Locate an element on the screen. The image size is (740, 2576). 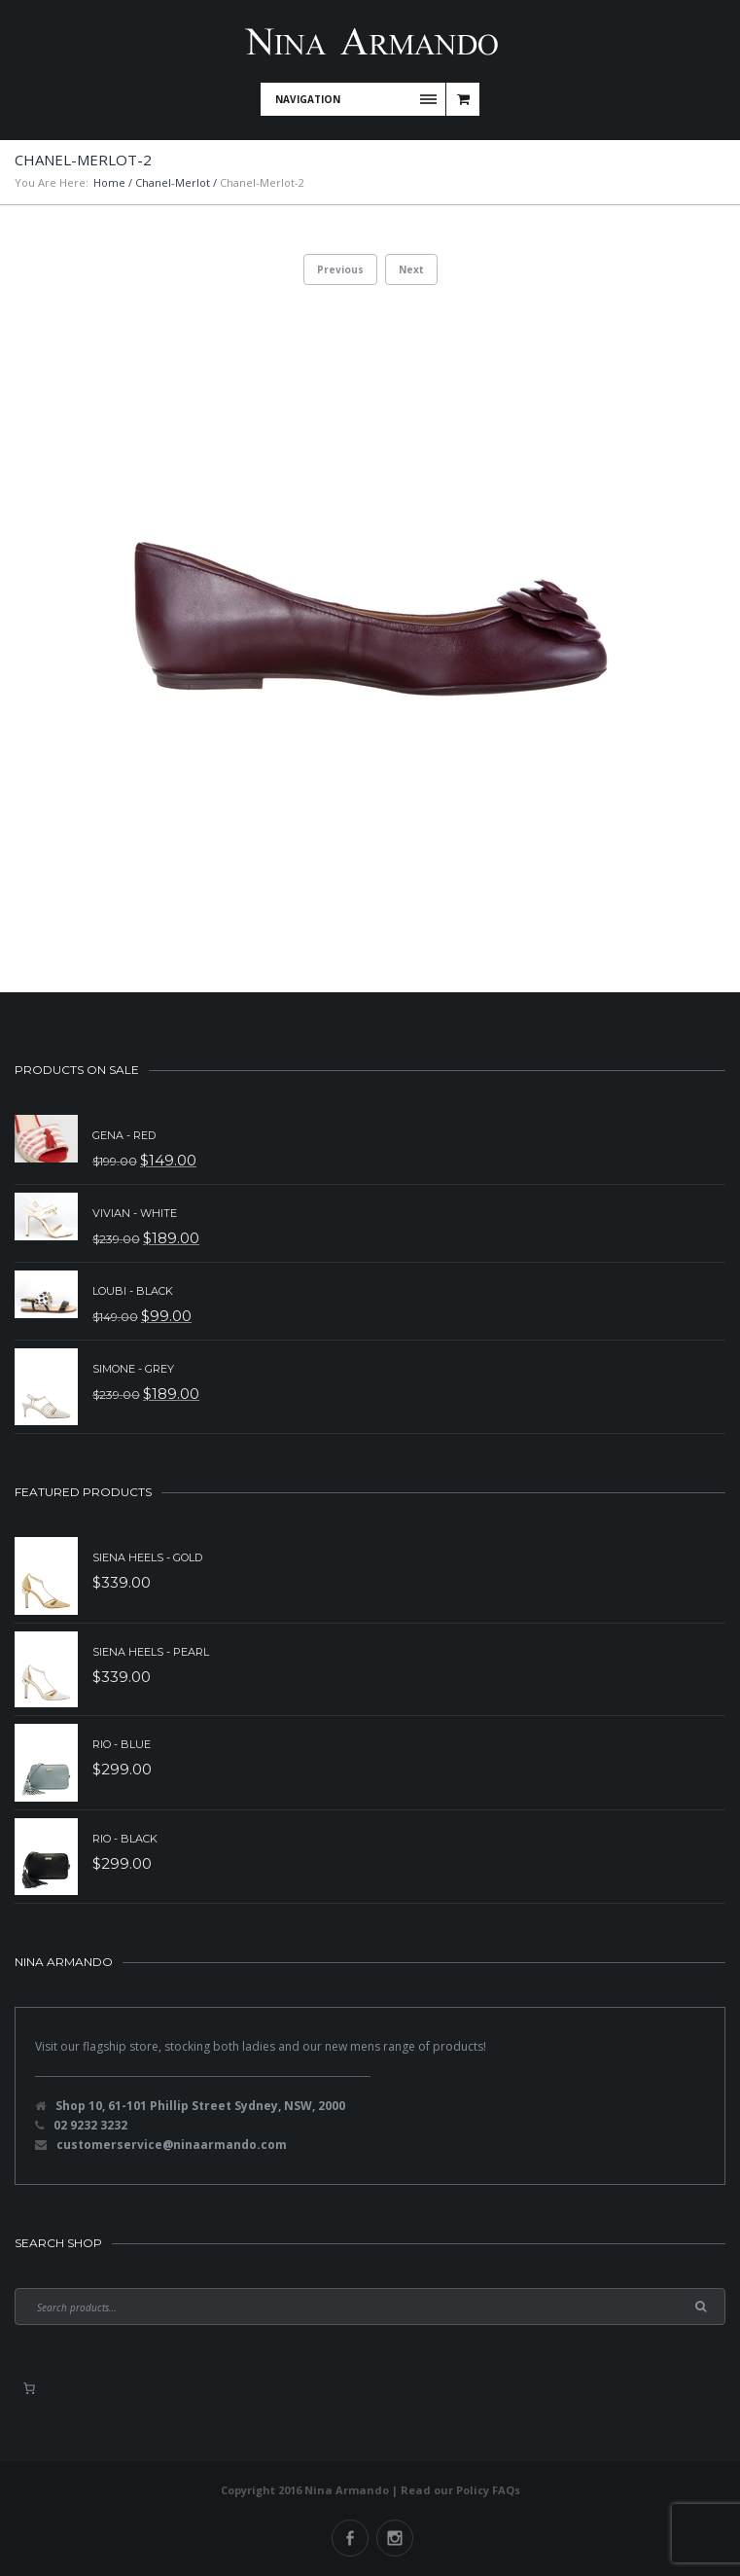
Chanel-Merlot is located at coordinates (172, 182).